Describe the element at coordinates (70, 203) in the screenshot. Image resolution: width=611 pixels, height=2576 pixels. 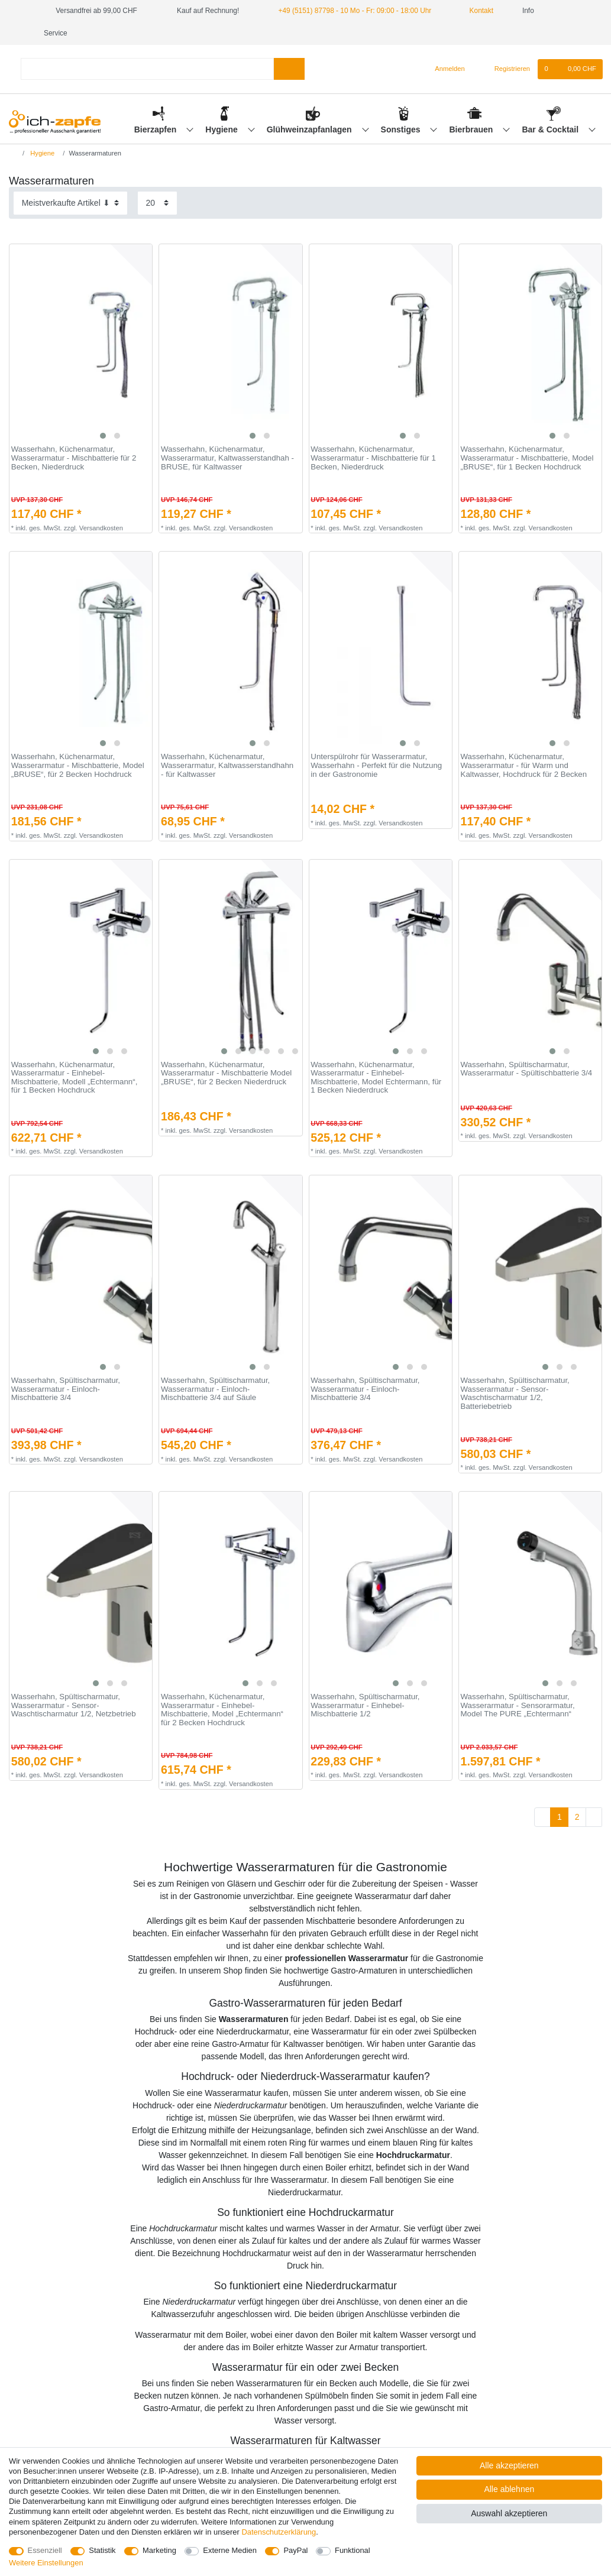
I see `[Sortierung]` at that location.